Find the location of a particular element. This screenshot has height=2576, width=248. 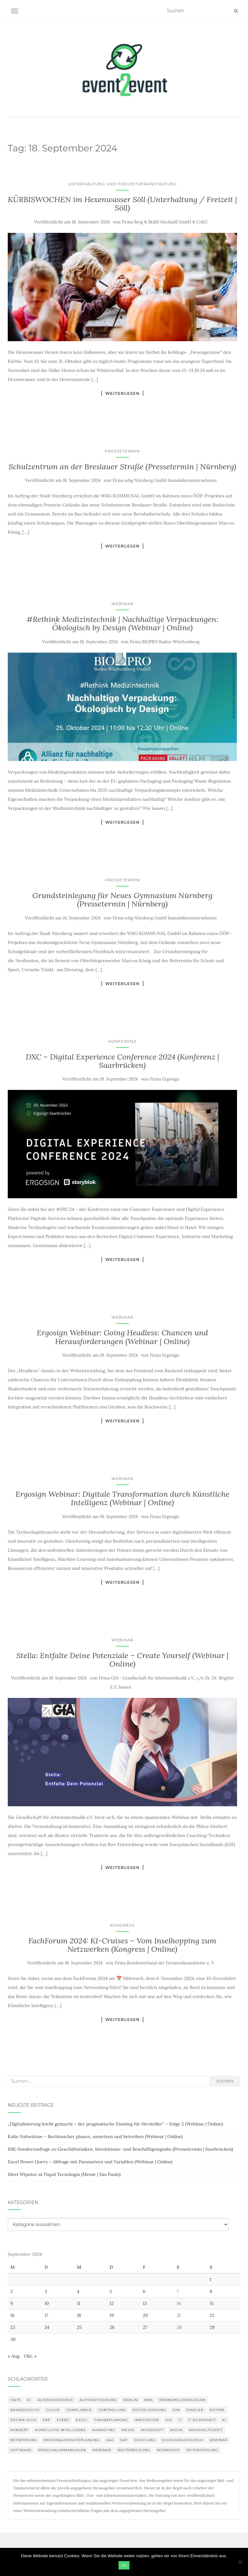

29 [Beiträge veröffentlicht am 29. September 2024] is located at coordinates (212, 2327).